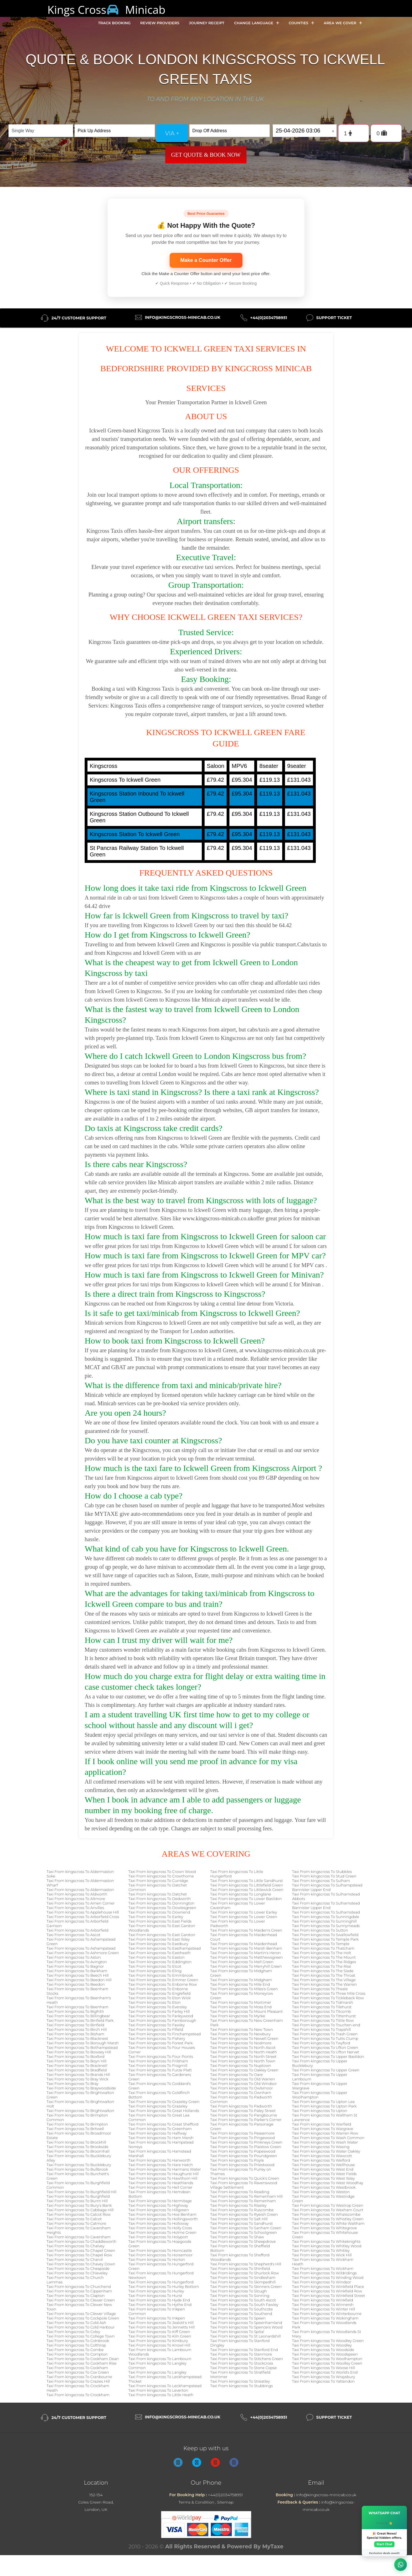  What do you see at coordinates (158, 2061) in the screenshot?
I see `Taxi From kingscross To Frilsham` at bounding box center [158, 2061].